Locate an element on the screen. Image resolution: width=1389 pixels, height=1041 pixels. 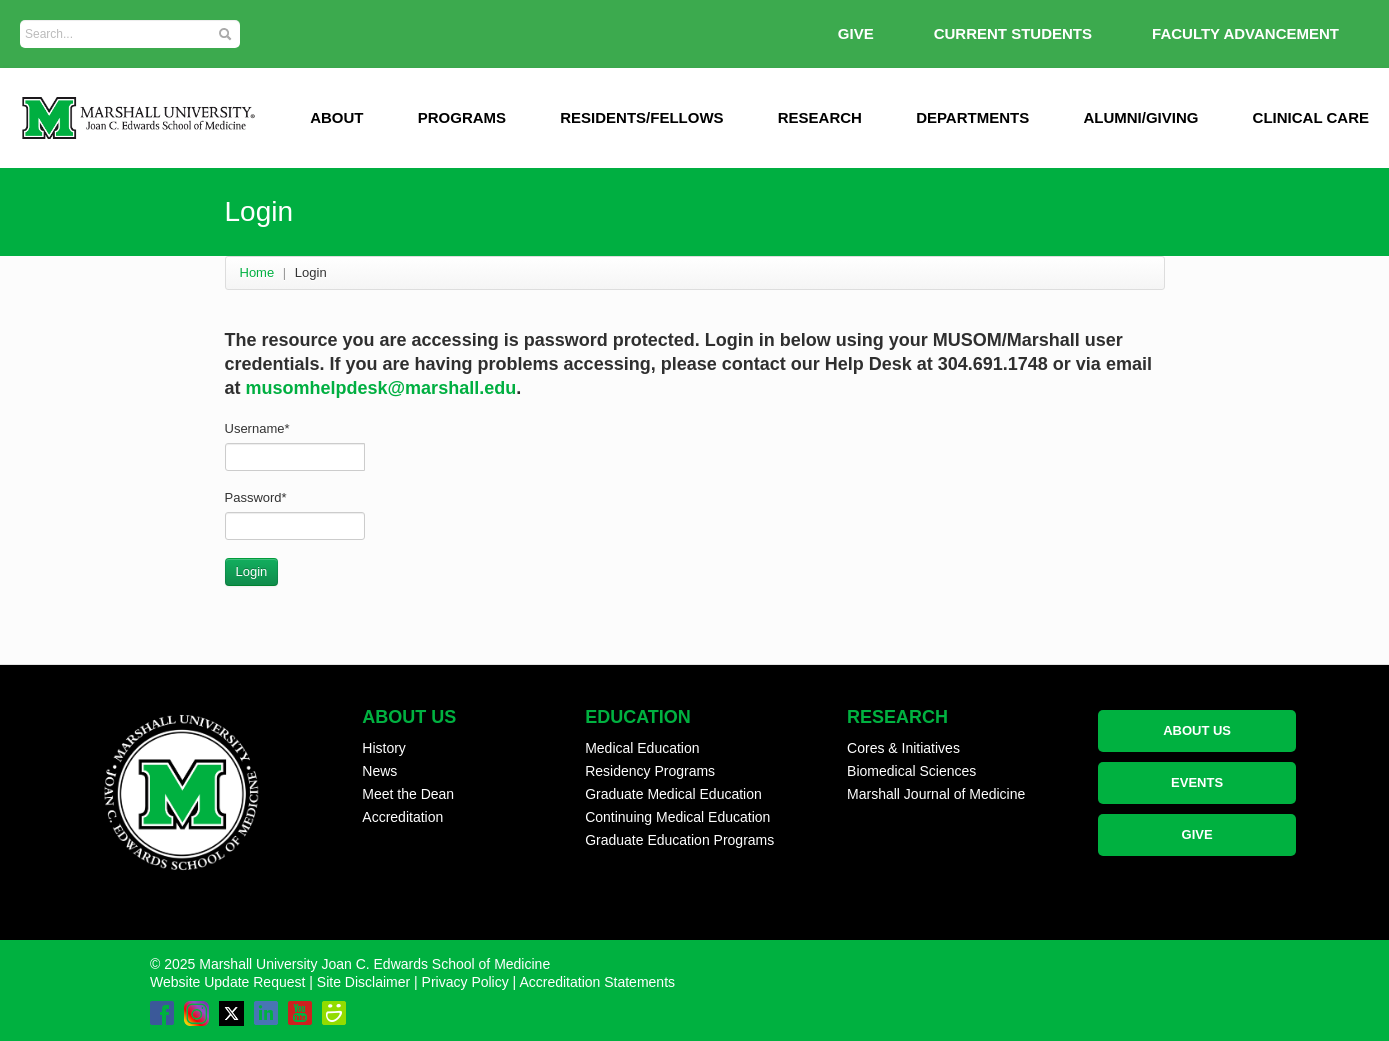
Site Disclaimer is located at coordinates (363, 982).